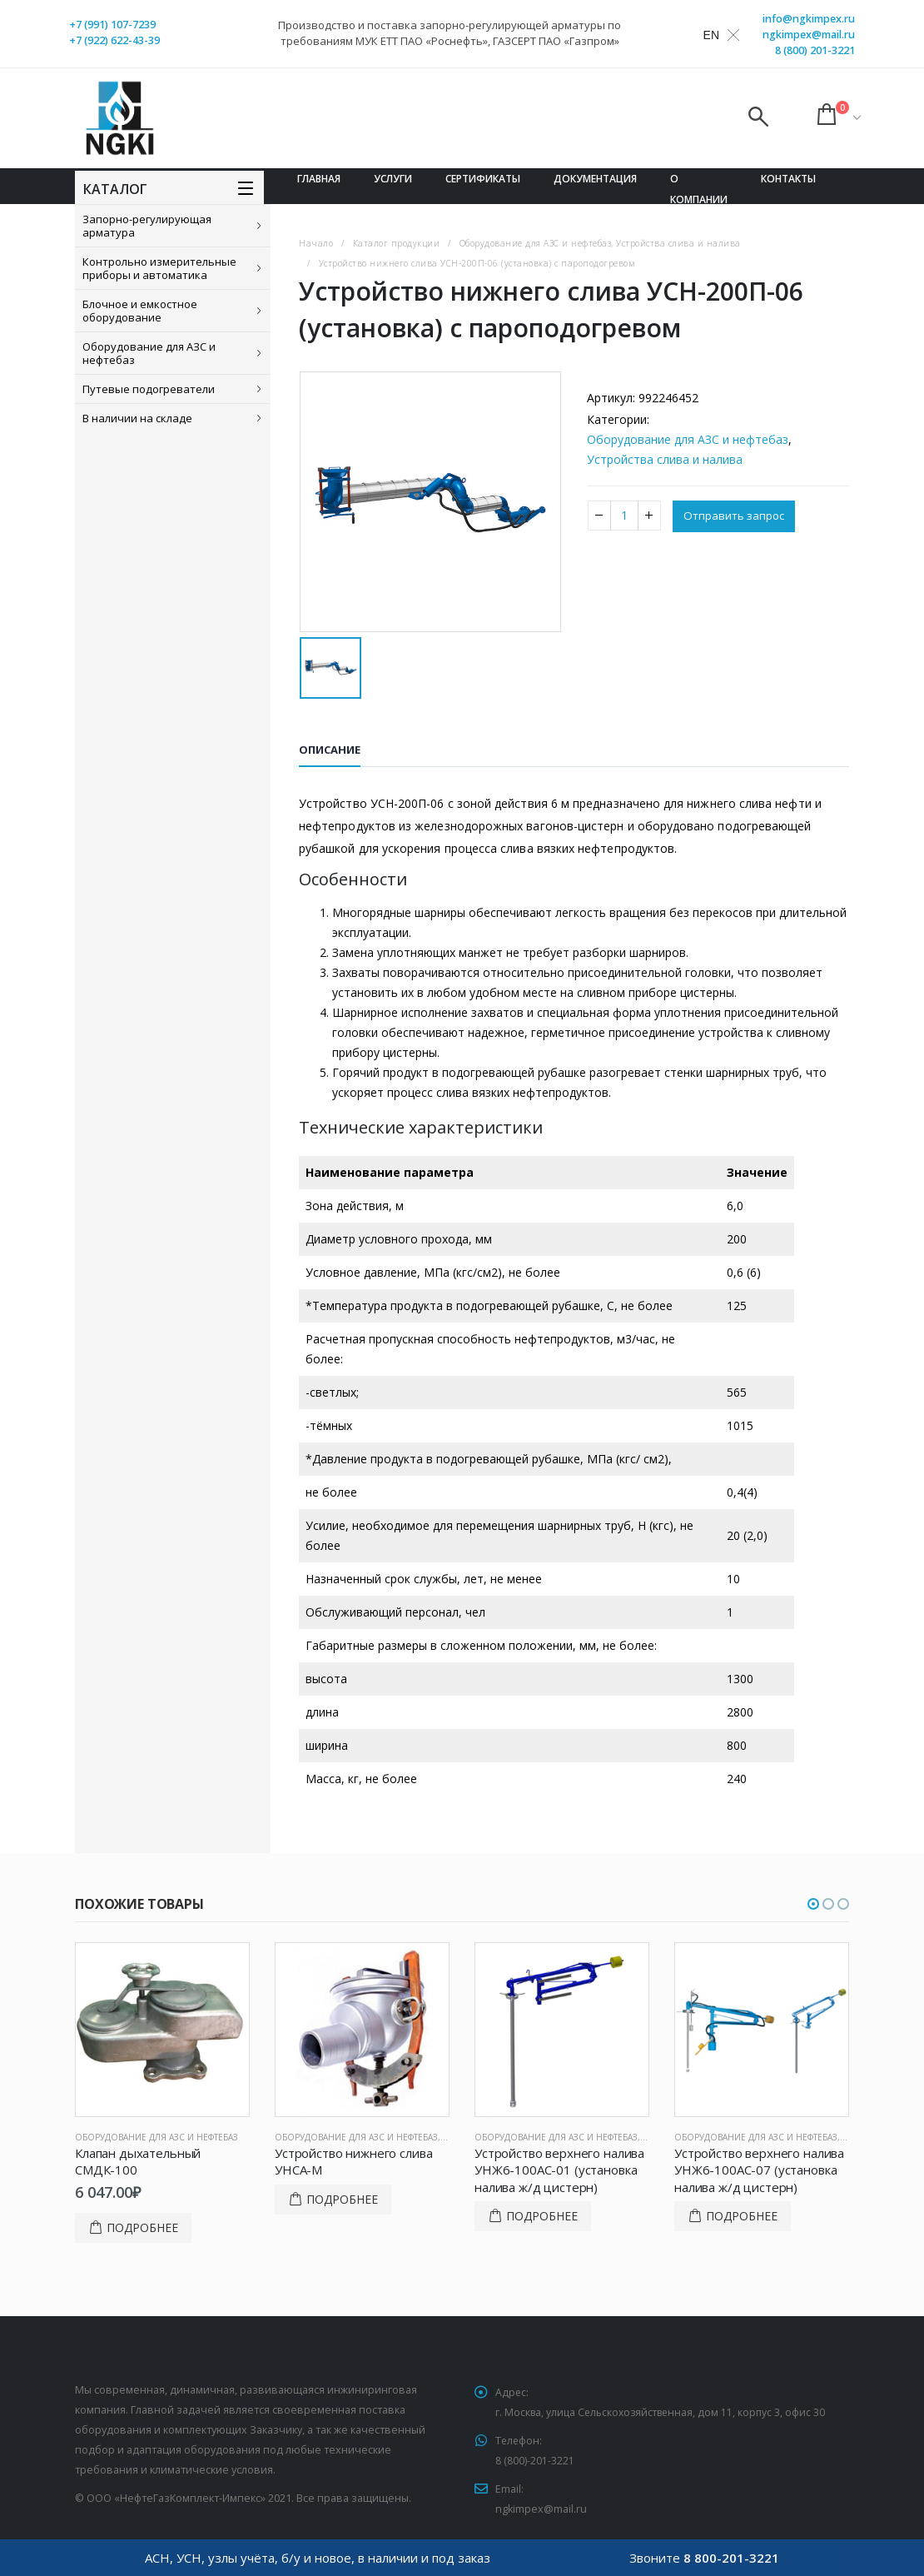  Describe the element at coordinates (542, 2216) in the screenshot. I see `Подробнее [Прочитайте больше о “Устройство верхнего налива УНЖ6-100АС-01 (установка налива ж/д цистерн)”]` at that location.